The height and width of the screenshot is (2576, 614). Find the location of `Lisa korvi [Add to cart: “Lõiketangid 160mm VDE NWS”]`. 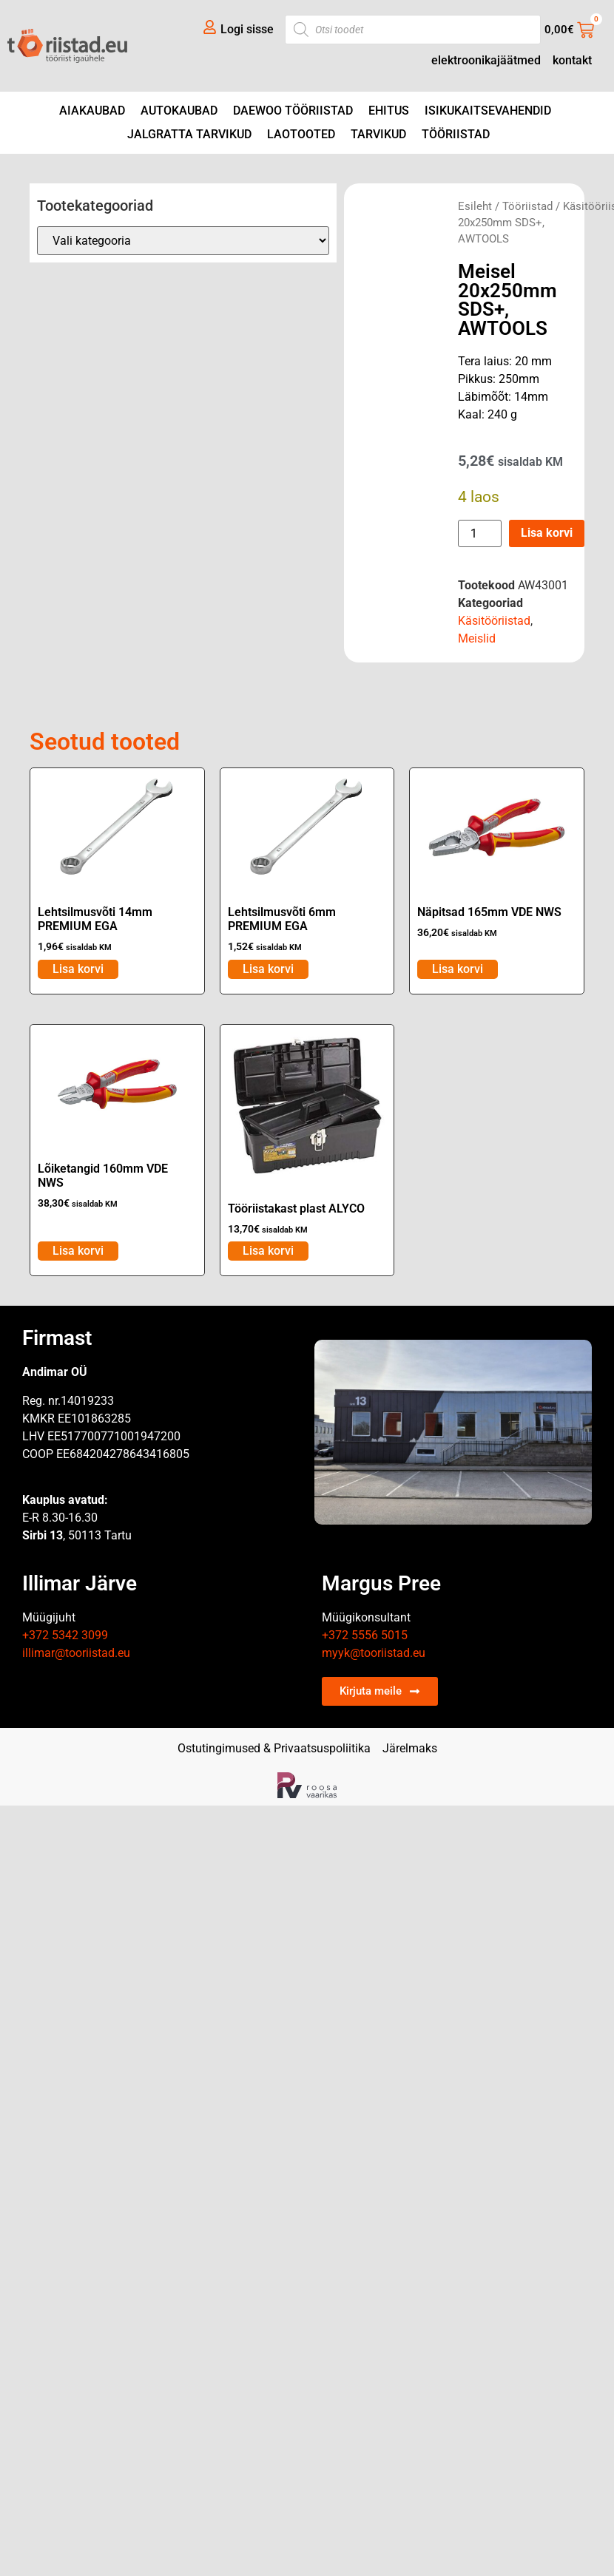

Lisa korvi [Add to cart: “Lõiketangid 160mm VDE NWS”] is located at coordinates (78, 1251).